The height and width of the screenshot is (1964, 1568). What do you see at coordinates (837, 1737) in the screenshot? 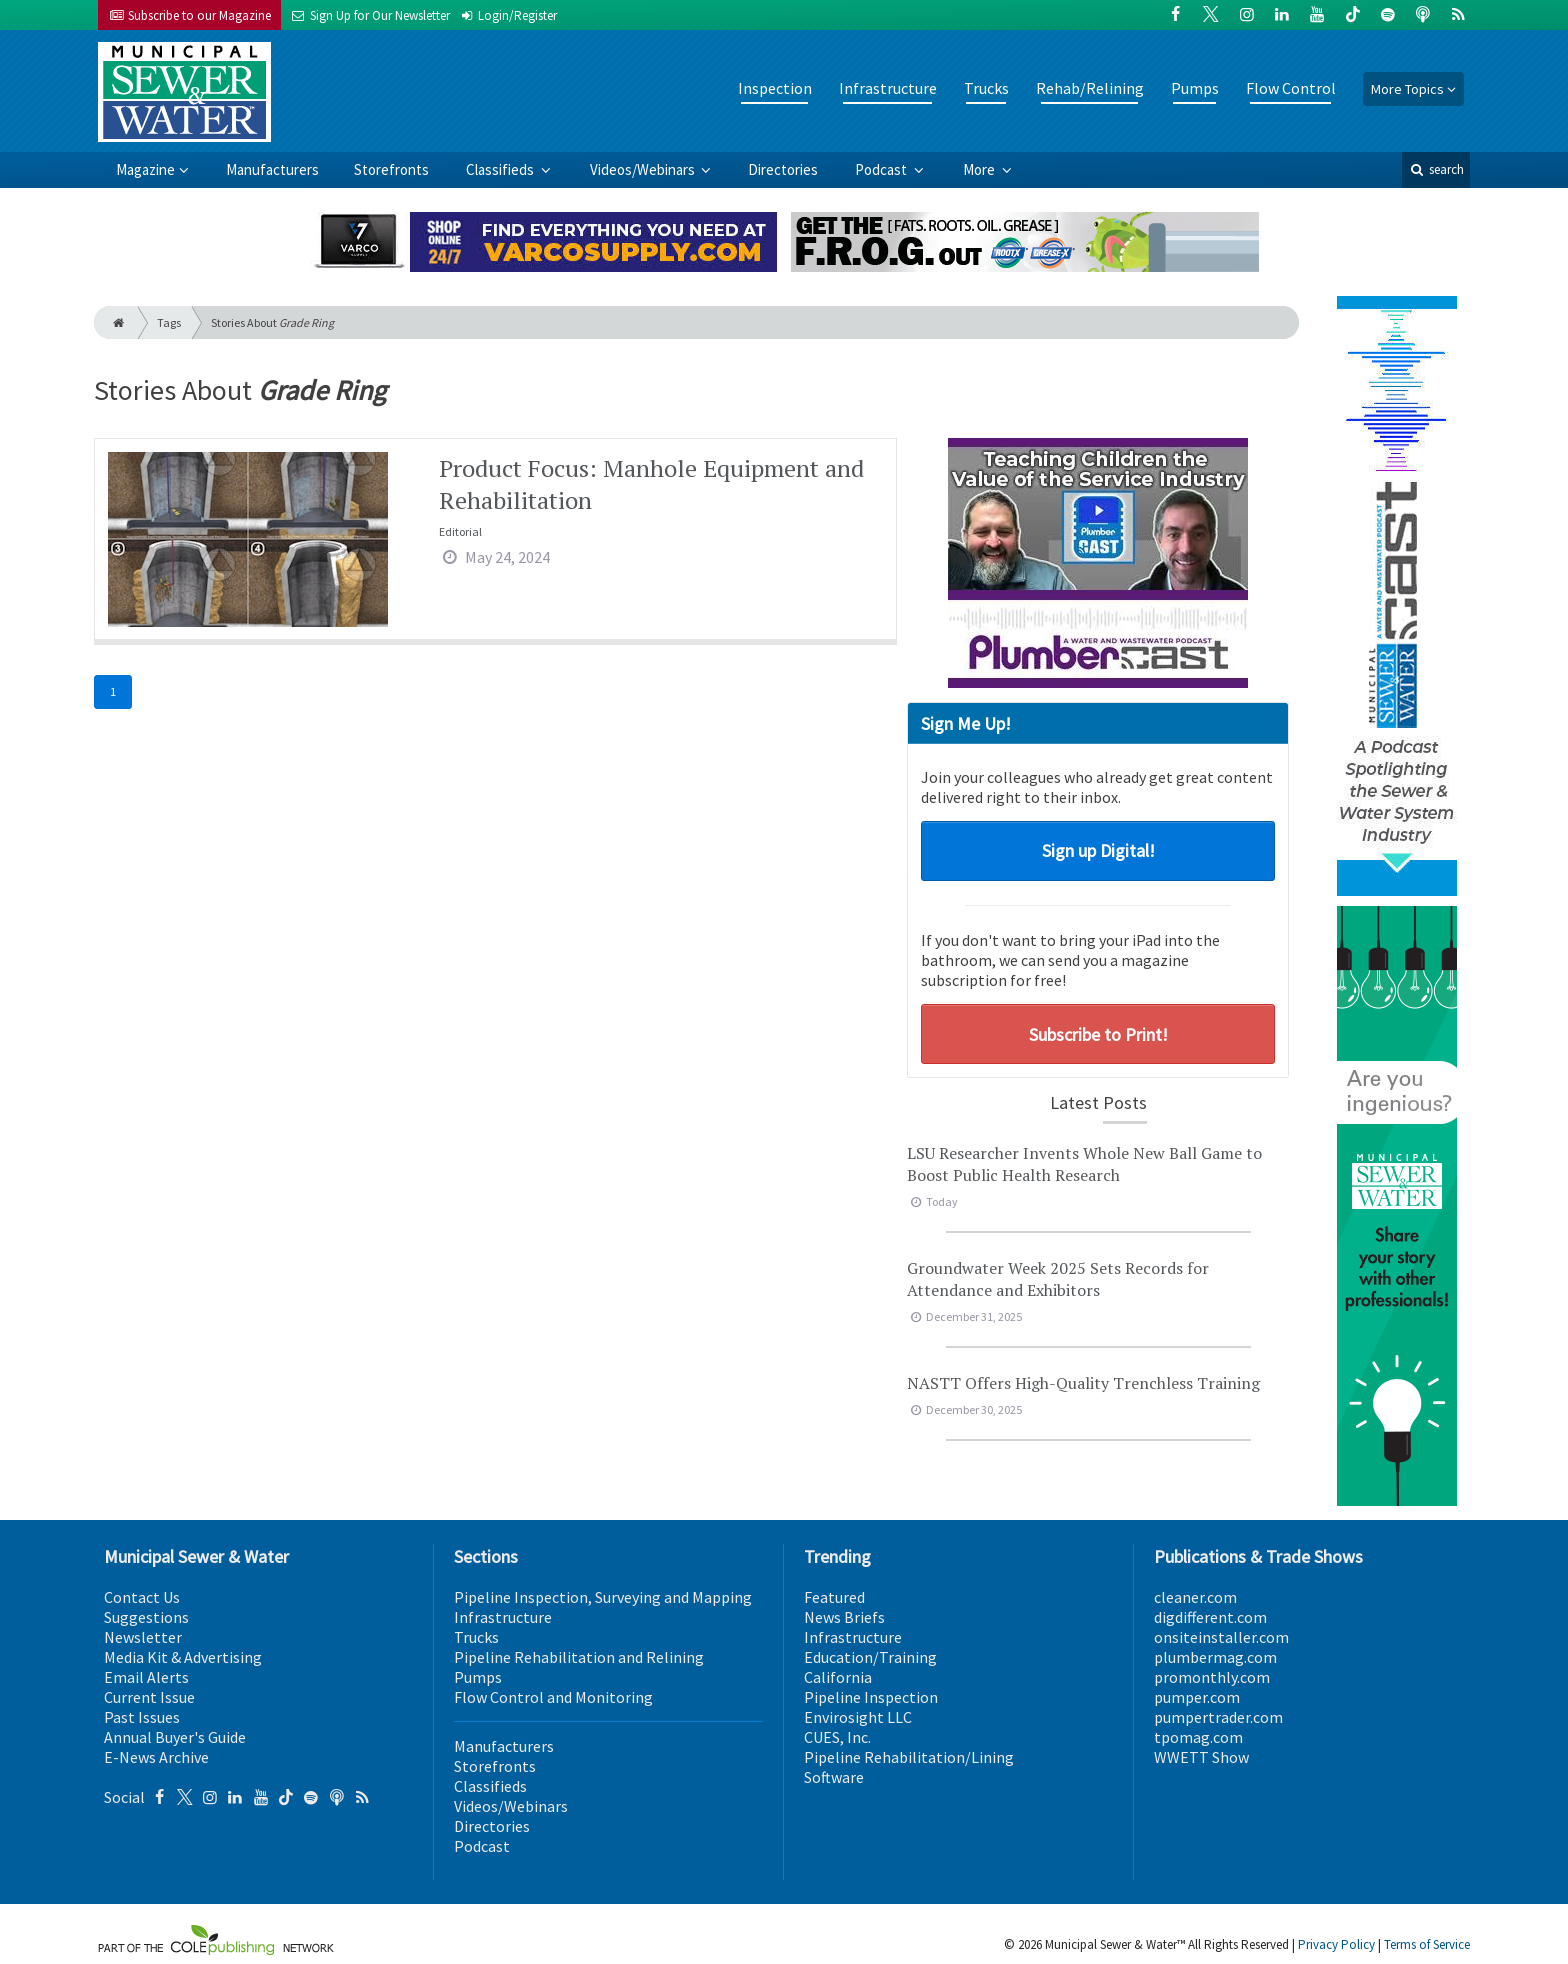
I see `CUES, Inc.` at bounding box center [837, 1737].